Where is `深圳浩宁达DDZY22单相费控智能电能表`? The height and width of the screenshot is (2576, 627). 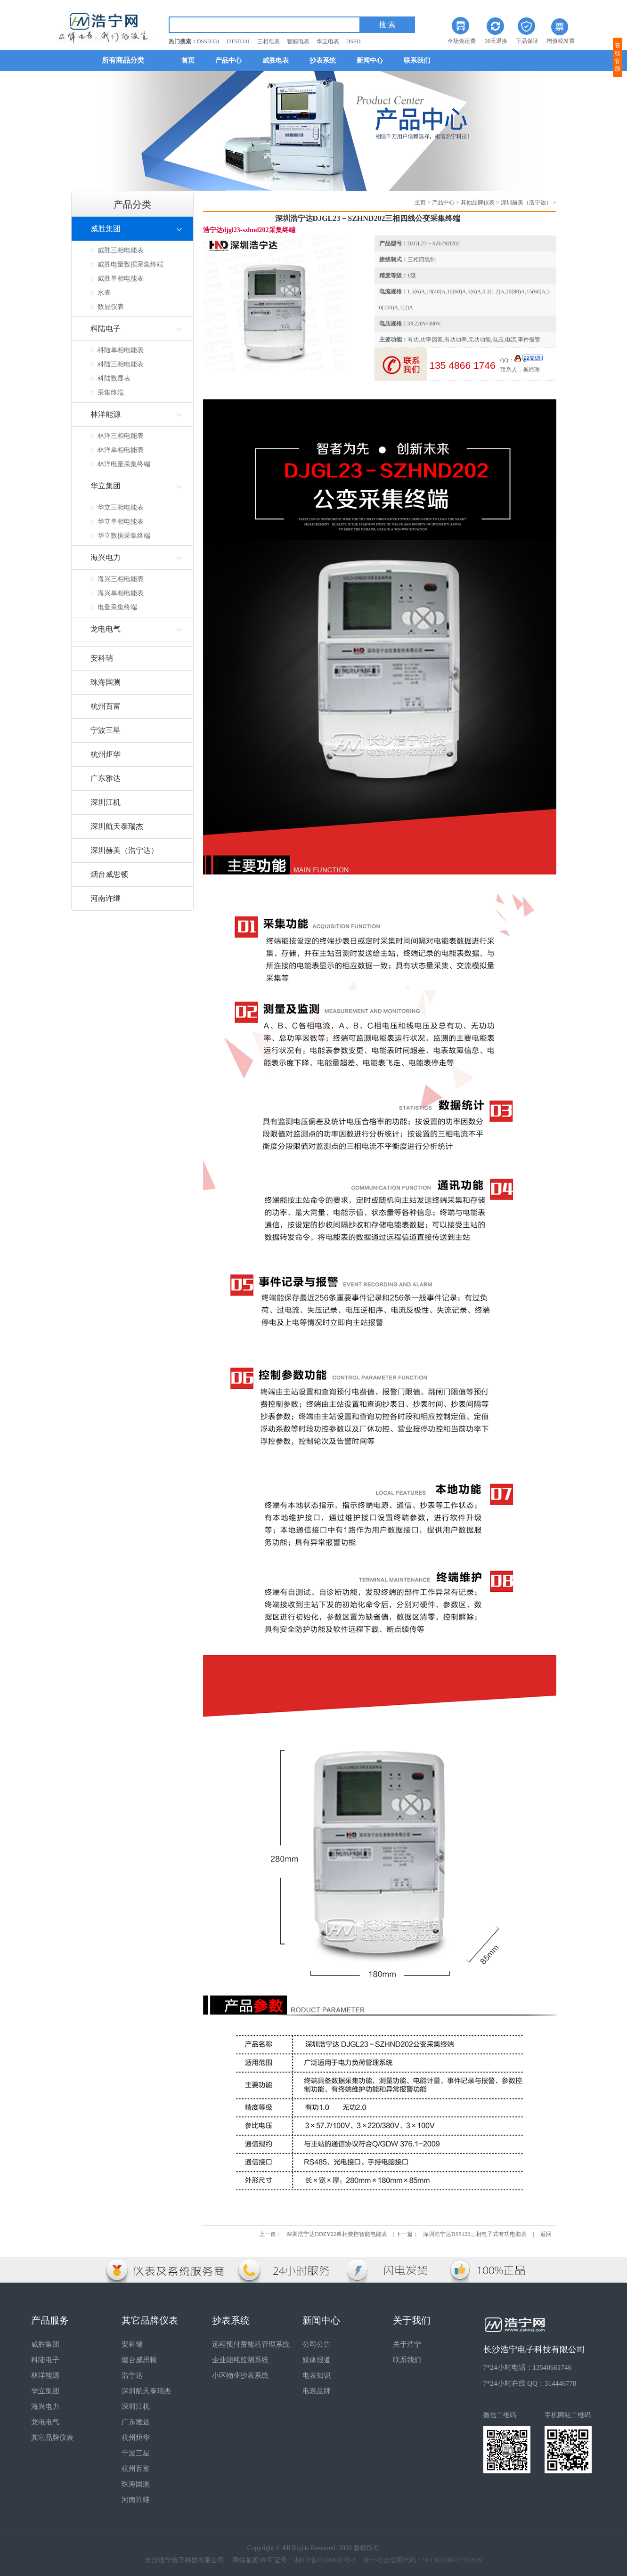
深圳浩宁达DDZY22单相费控智能电能表 is located at coordinates (336, 2234).